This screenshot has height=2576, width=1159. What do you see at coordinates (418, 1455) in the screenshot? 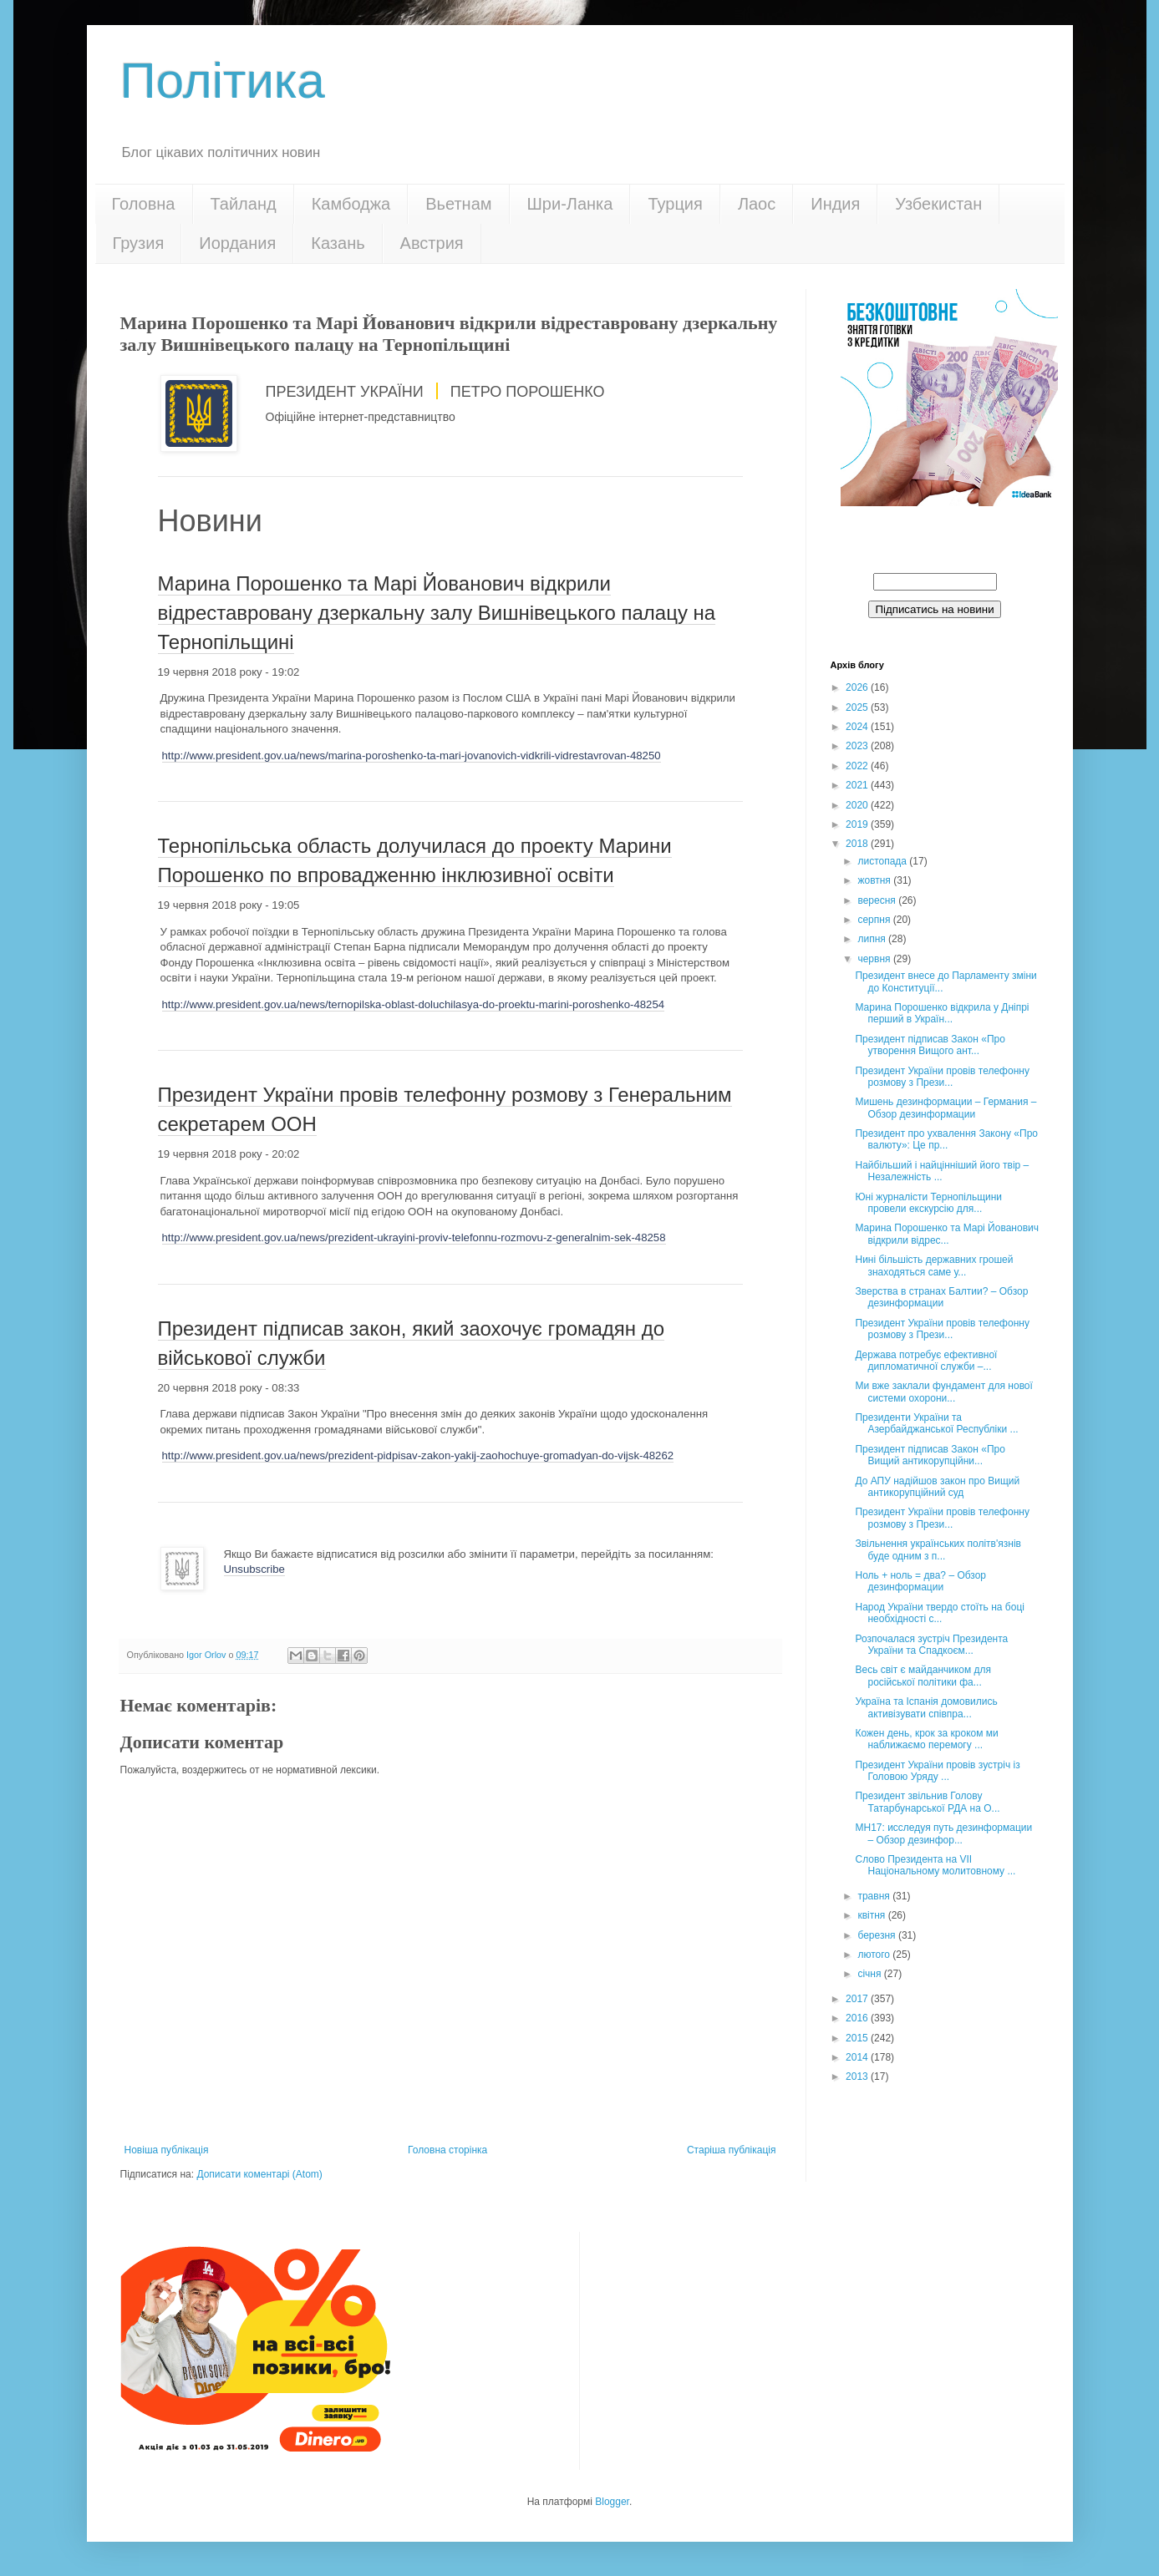
I see `http://www.president.gov.ua/news/prezident-pidpisav-zakon-yakij-zaohochuye-gromadyan-do-vijsk-48262` at bounding box center [418, 1455].